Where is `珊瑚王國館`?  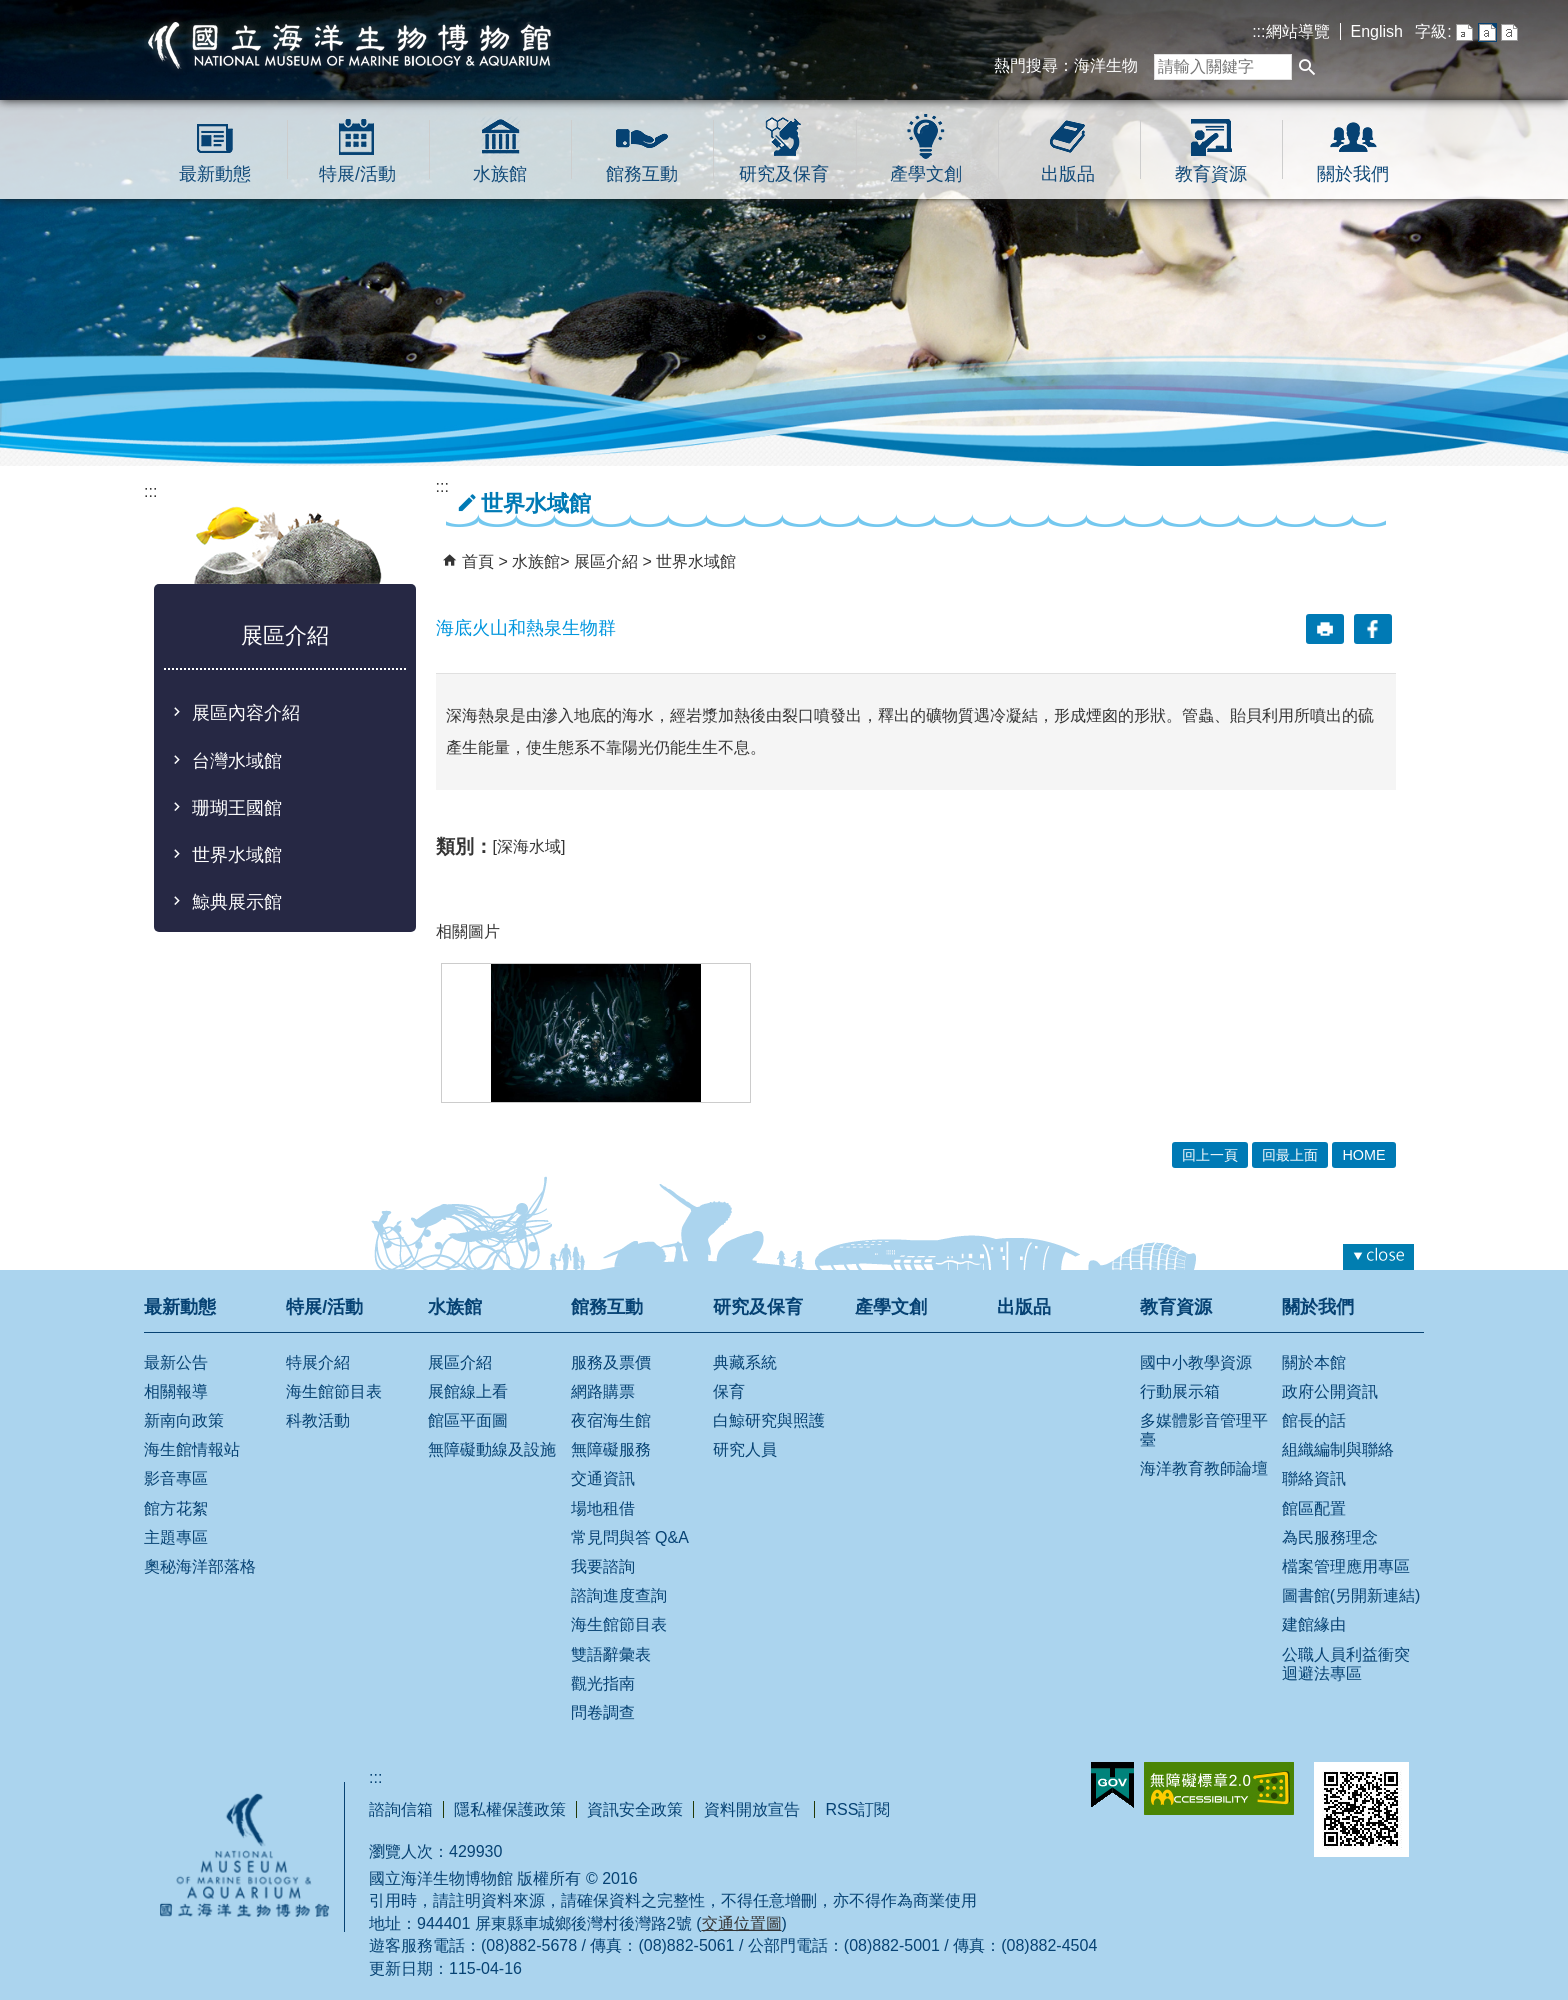
珊瑚王國館 is located at coordinates (237, 808).